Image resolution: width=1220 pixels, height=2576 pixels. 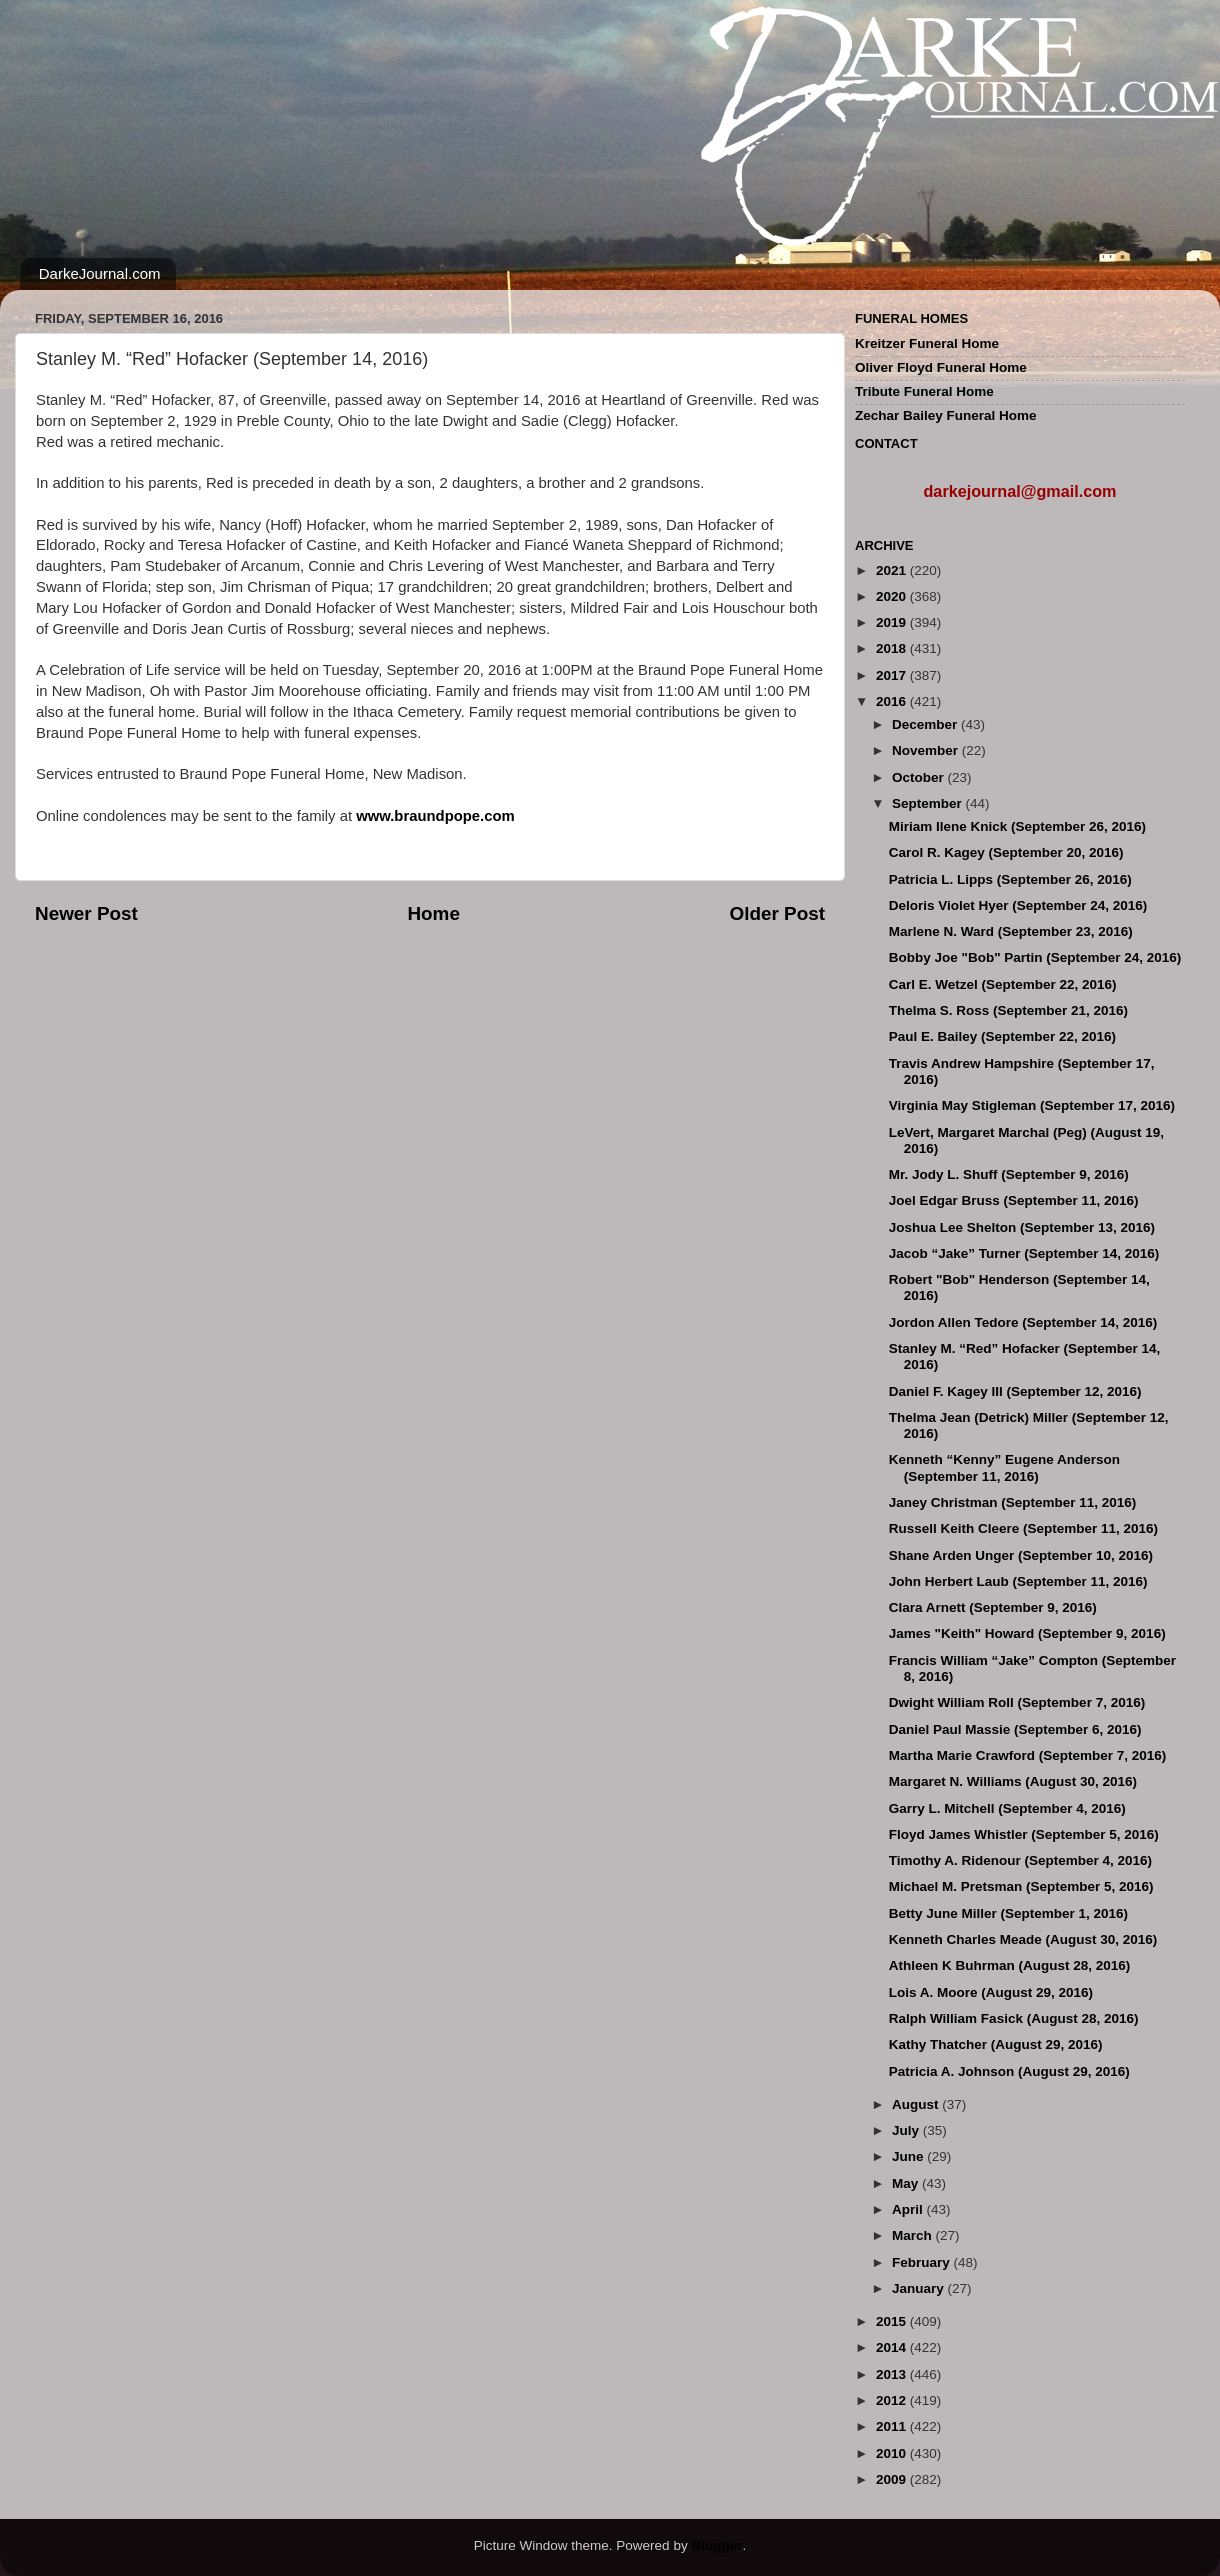 What do you see at coordinates (1021, 1555) in the screenshot?
I see `Shane Arden Unger (September 10, 2016)` at bounding box center [1021, 1555].